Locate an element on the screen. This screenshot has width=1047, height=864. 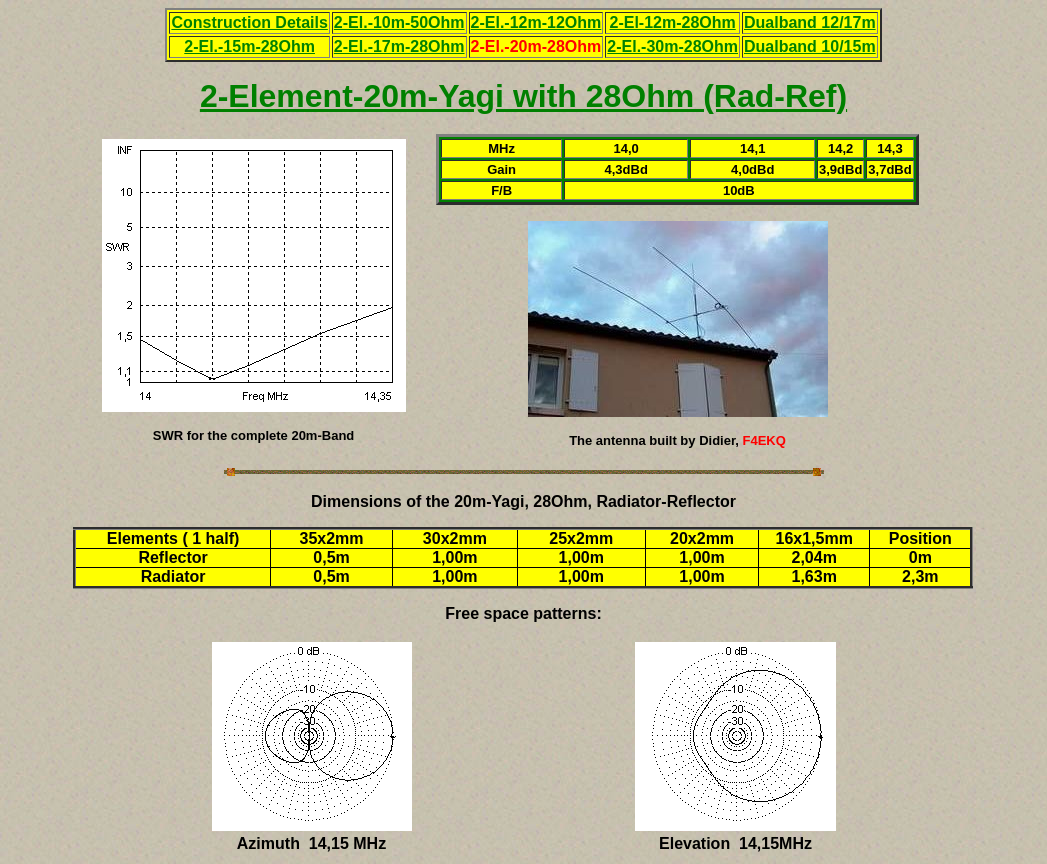
2-El.-15m-28Ohm is located at coordinates (249, 46).